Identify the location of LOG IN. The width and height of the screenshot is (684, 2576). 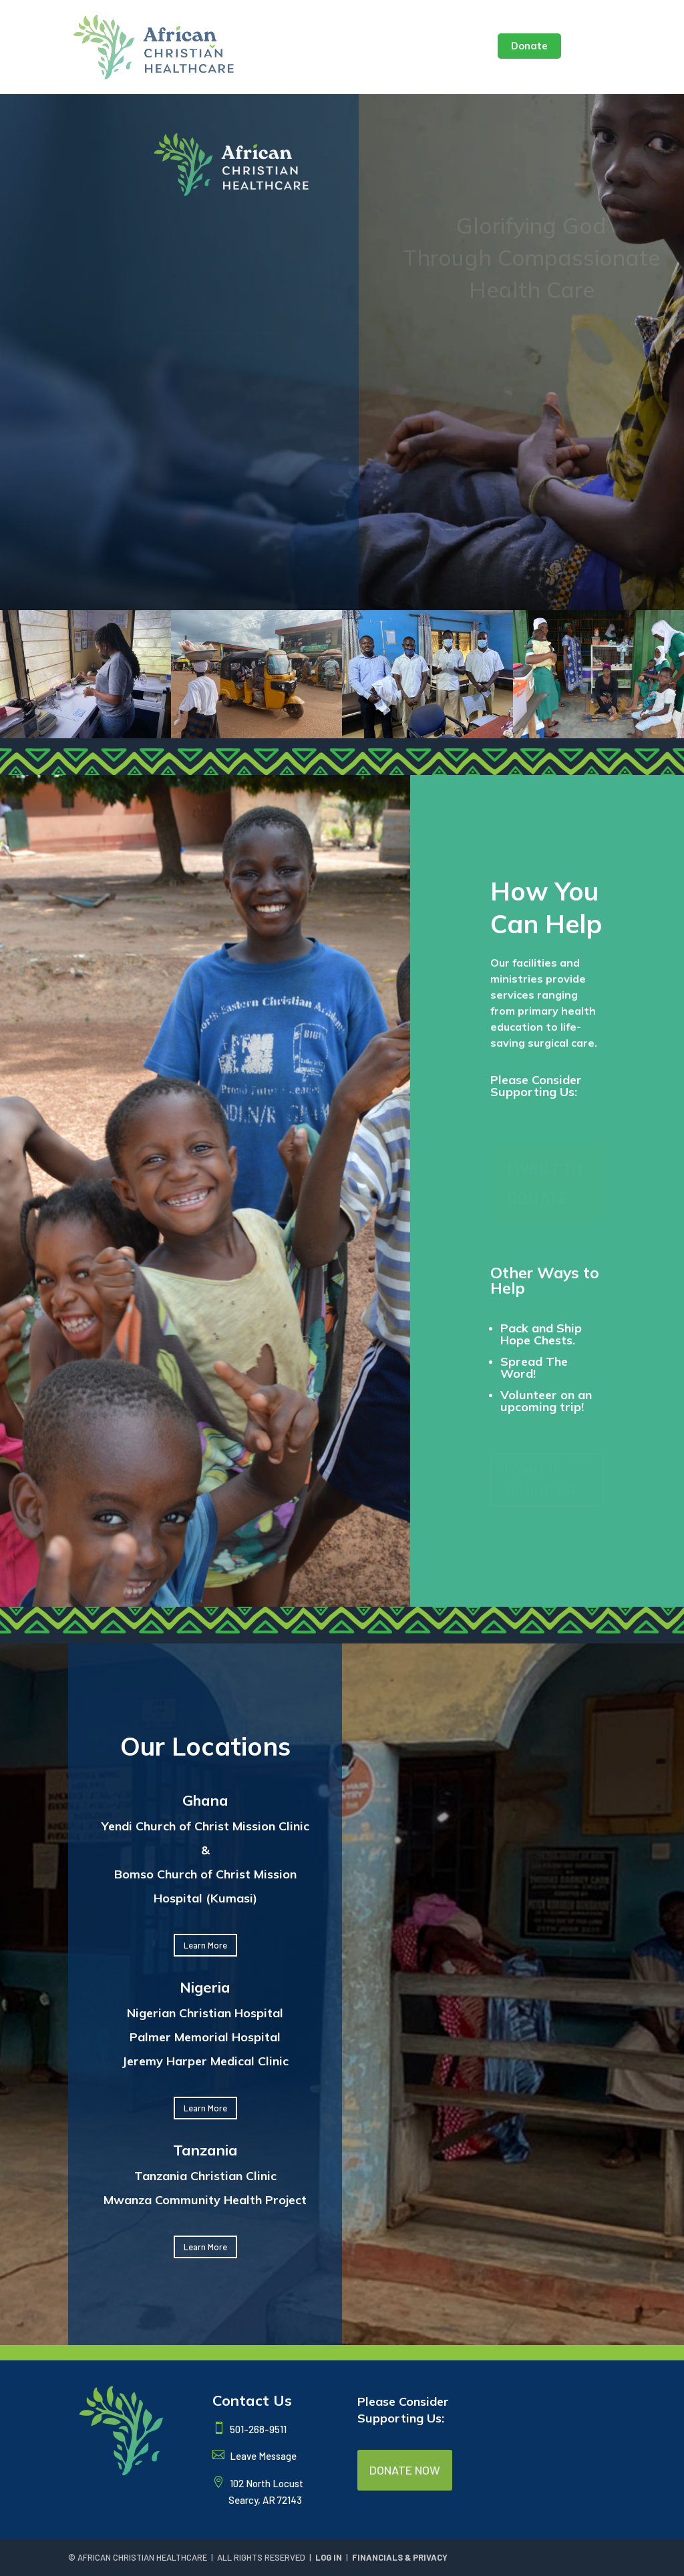
(328, 2557).